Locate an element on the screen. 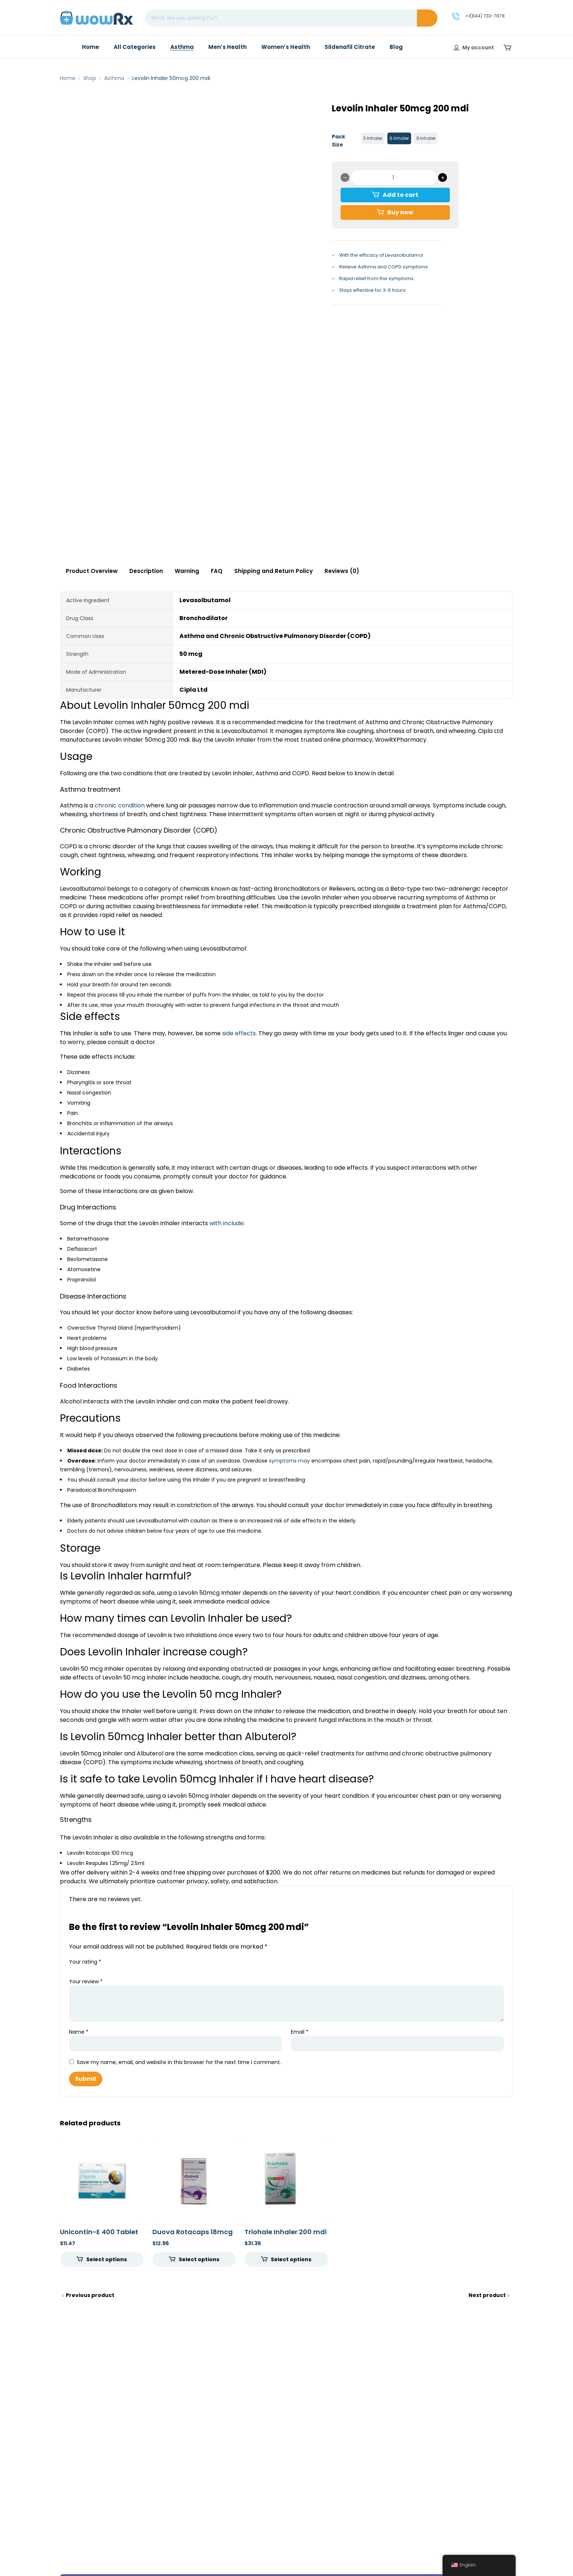 The height and width of the screenshot is (2576, 573). [Product quantity] is located at coordinates (394, 177).